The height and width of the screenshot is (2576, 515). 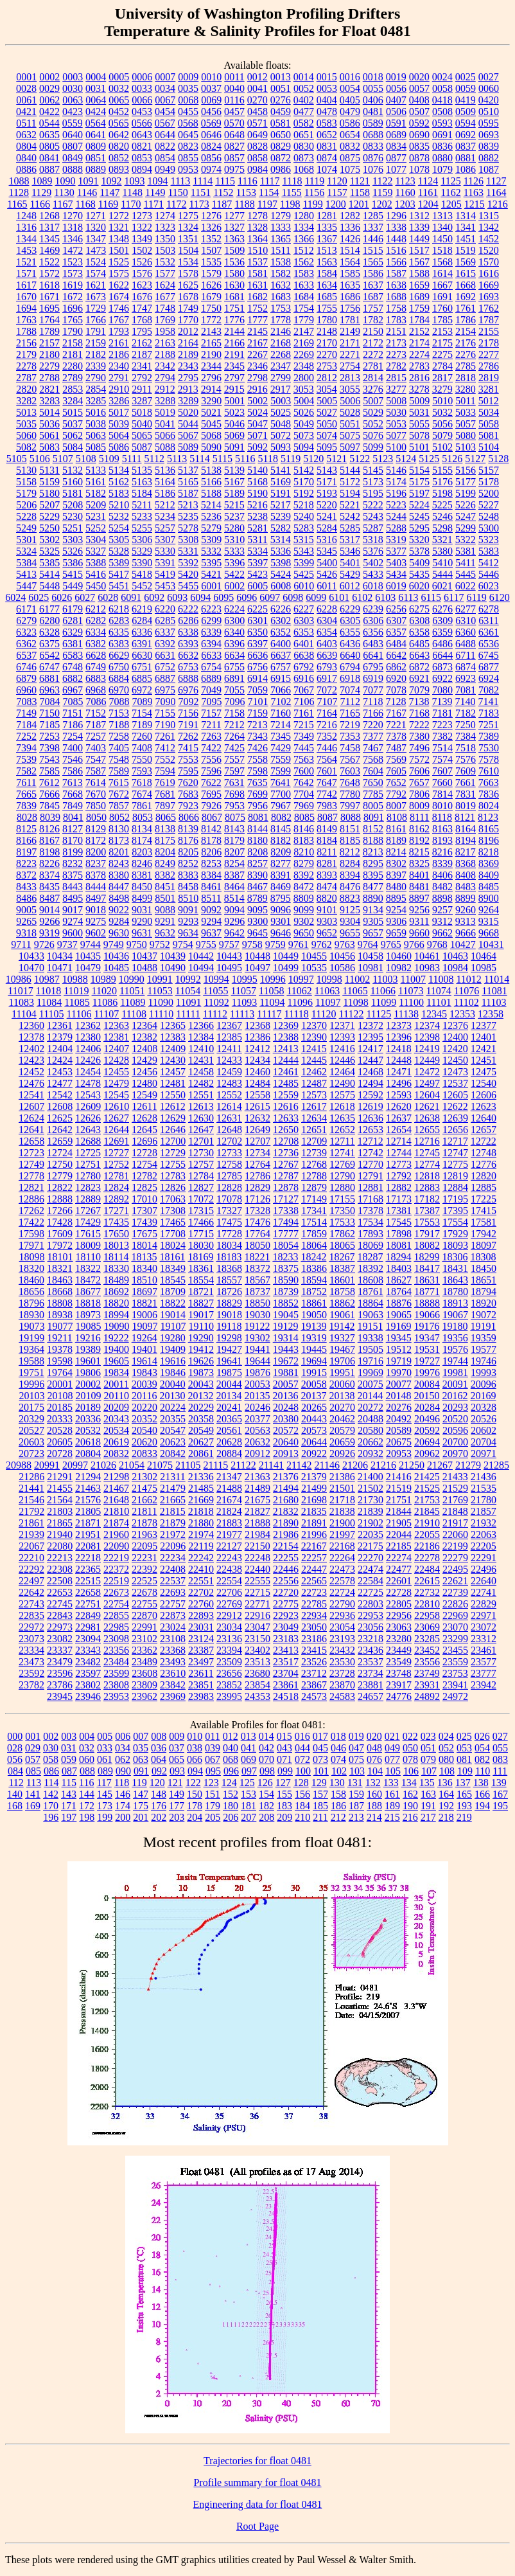 What do you see at coordinates (26, 146) in the screenshot?
I see `0804` at bounding box center [26, 146].